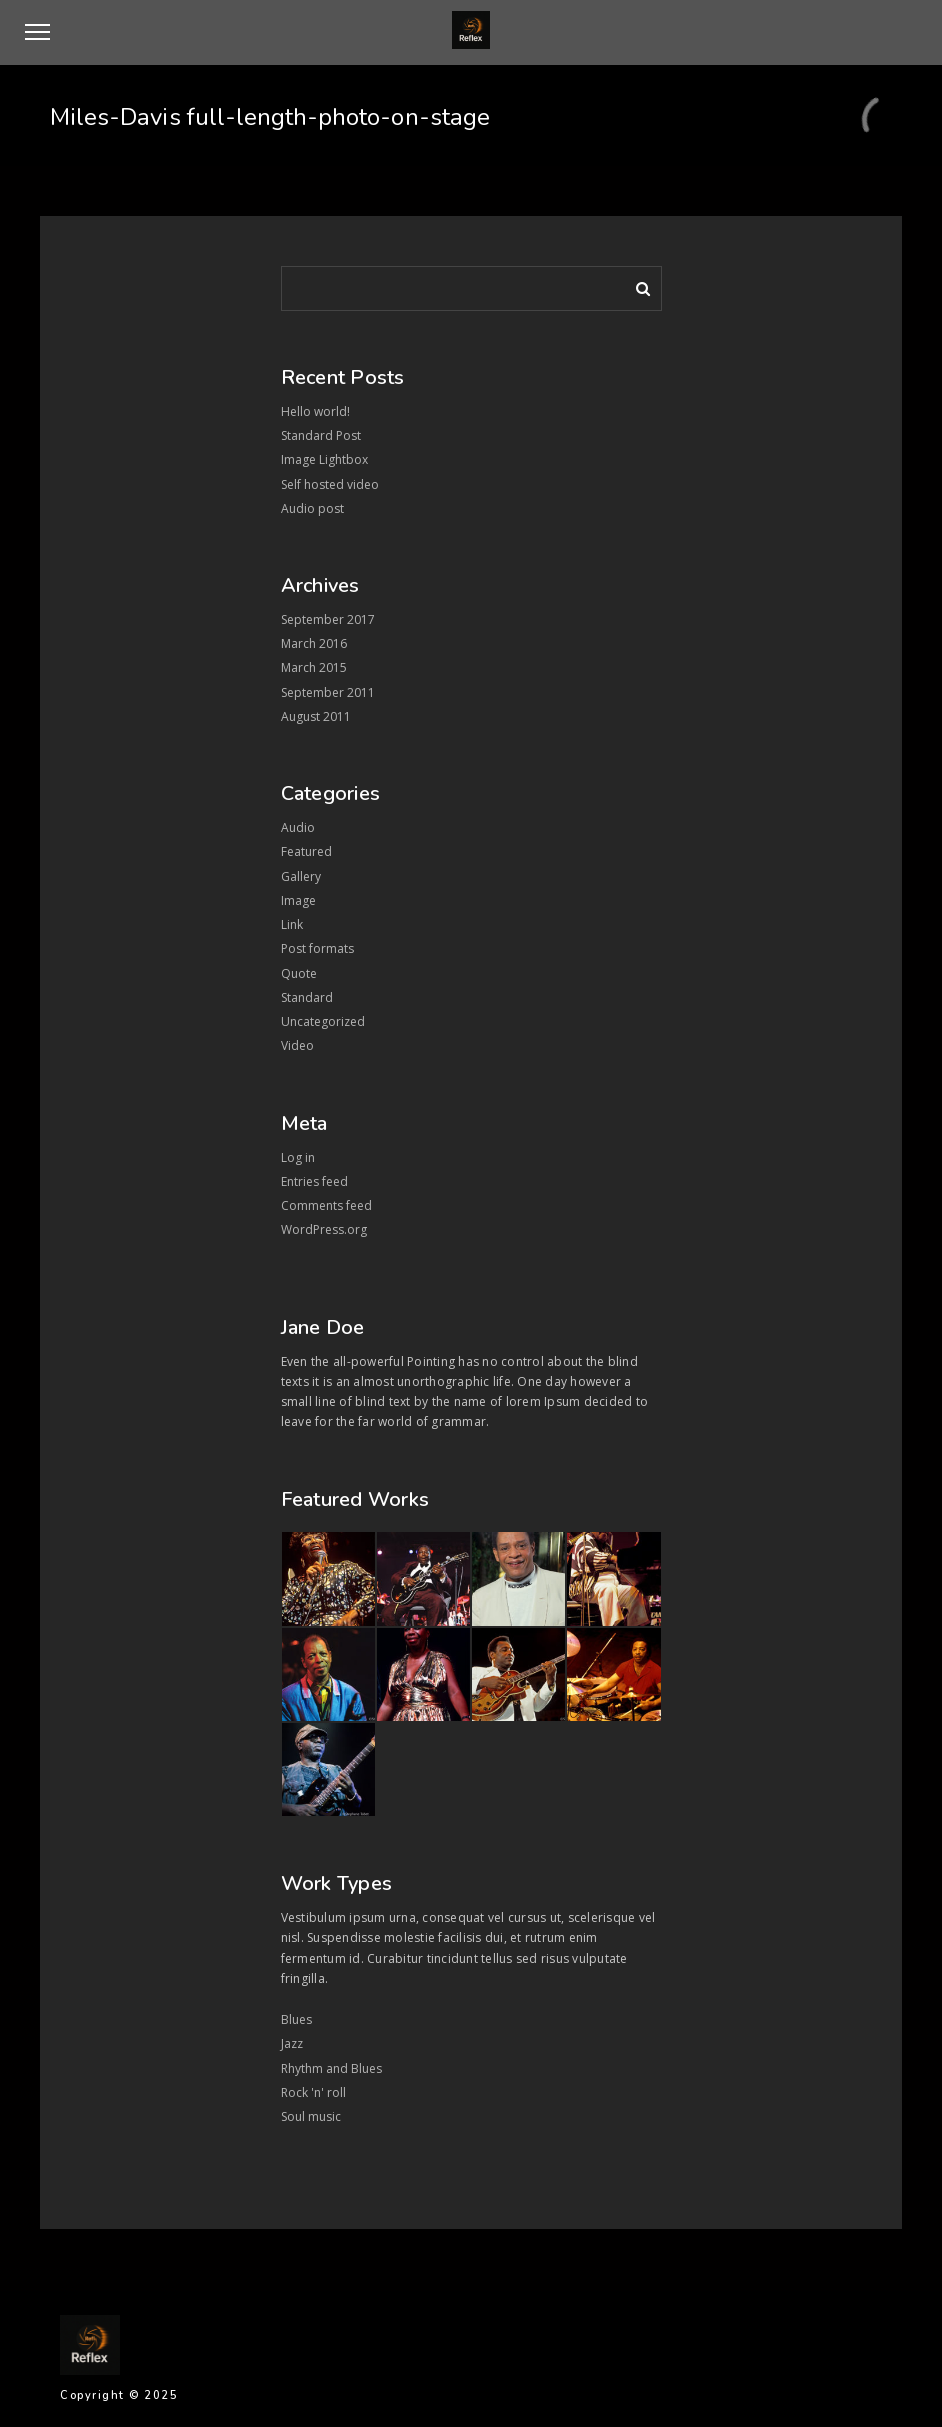 This screenshot has height=2427, width=942. What do you see at coordinates (324, 1229) in the screenshot?
I see `WordPress.org` at bounding box center [324, 1229].